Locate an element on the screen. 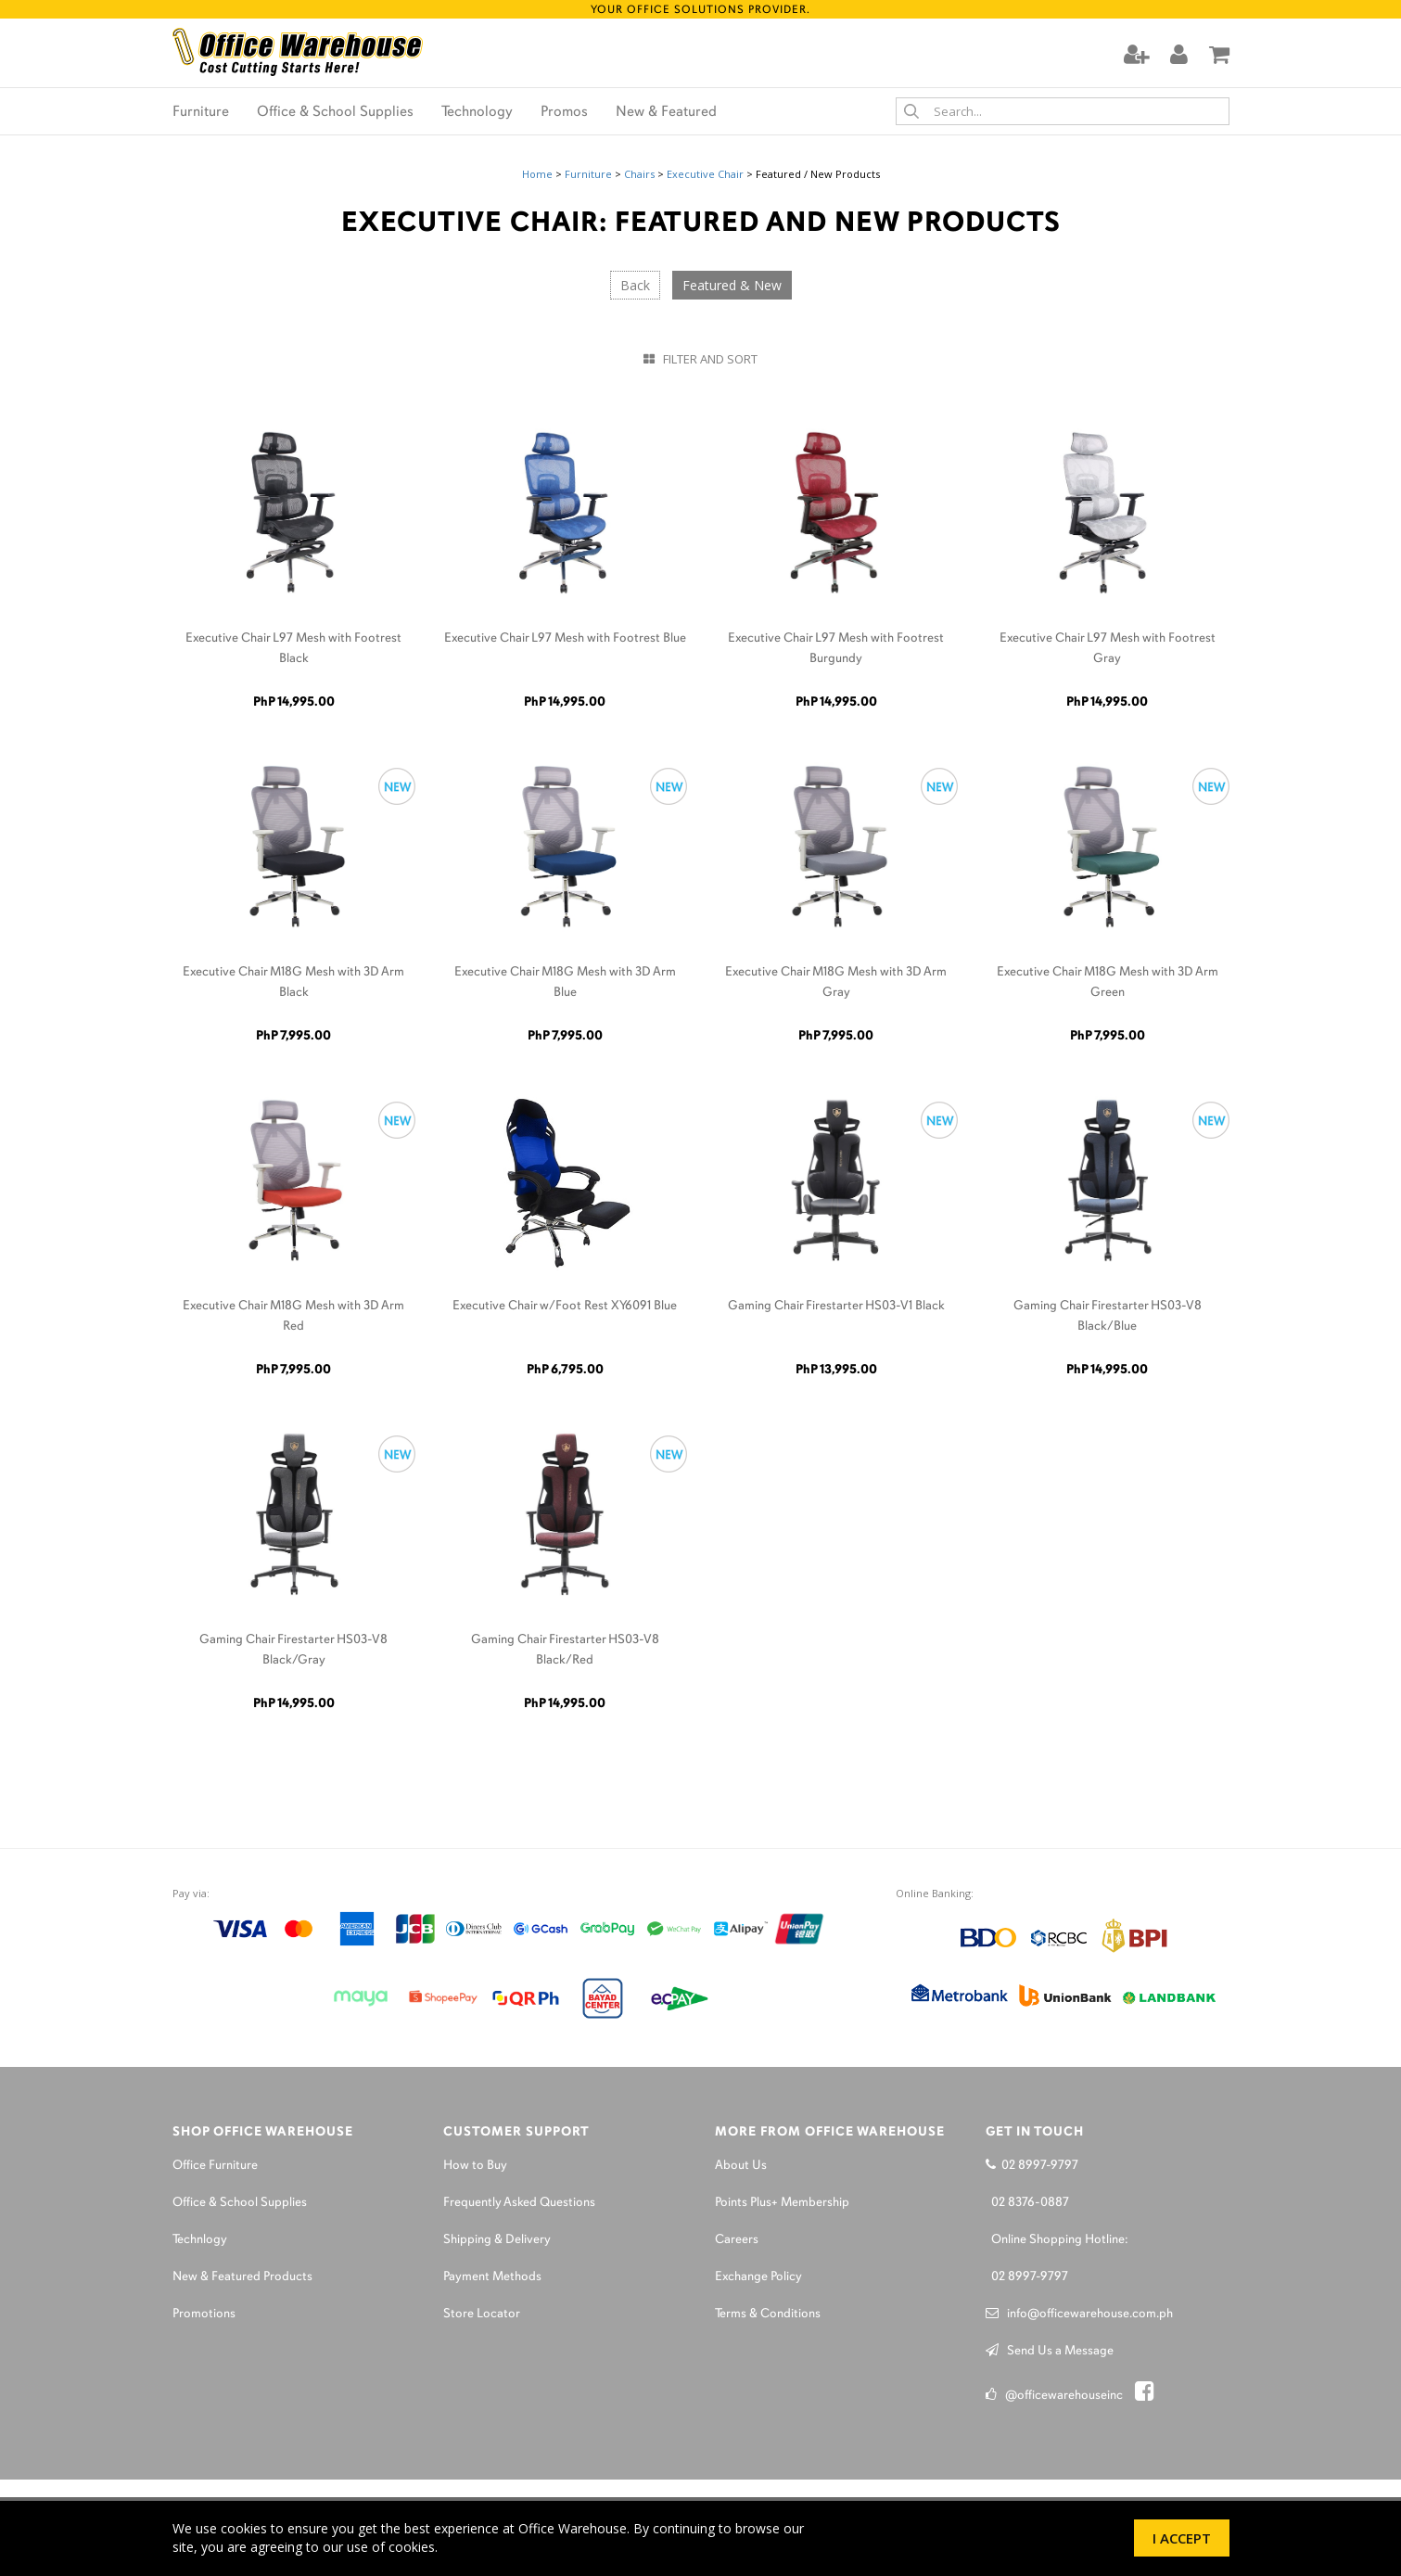 The image size is (1401, 2576). info@officewarehouse.com.ph is located at coordinates (1079, 2314).